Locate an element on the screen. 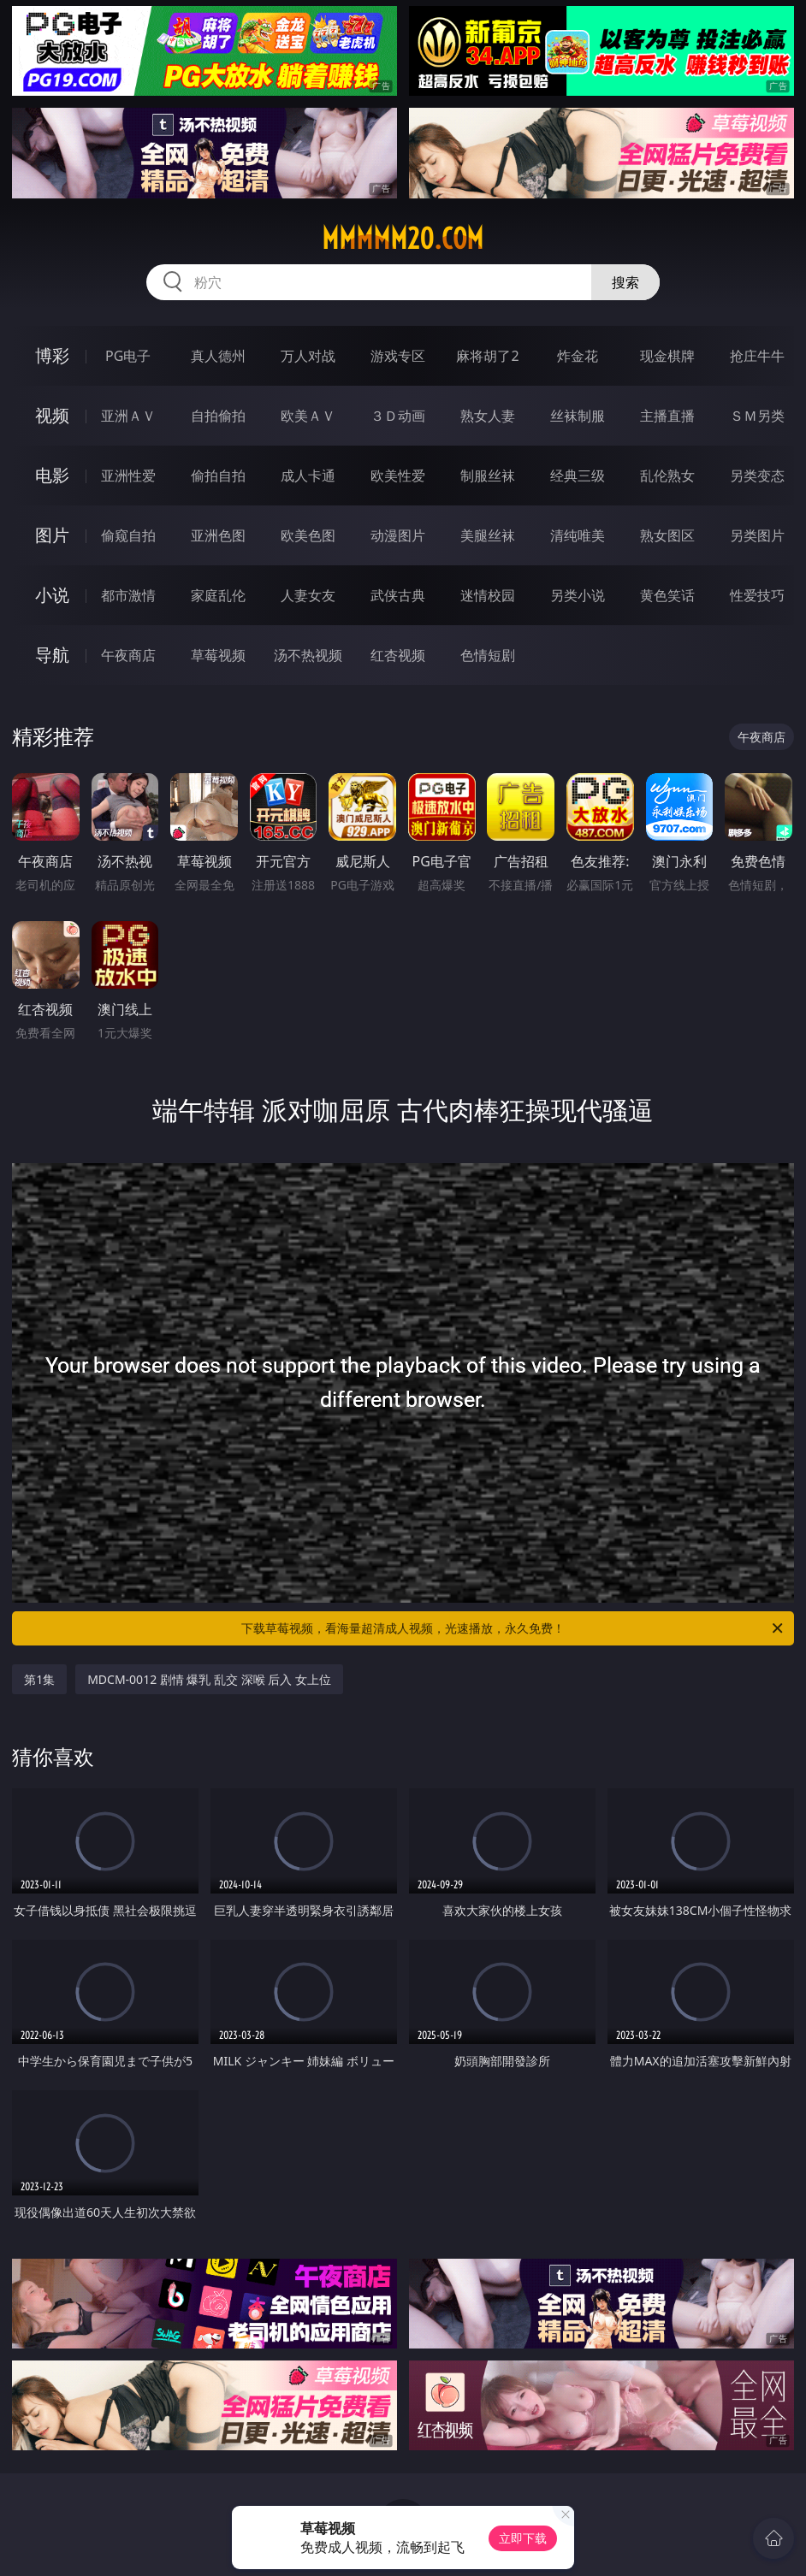  乱伦熟女 is located at coordinates (667, 475).